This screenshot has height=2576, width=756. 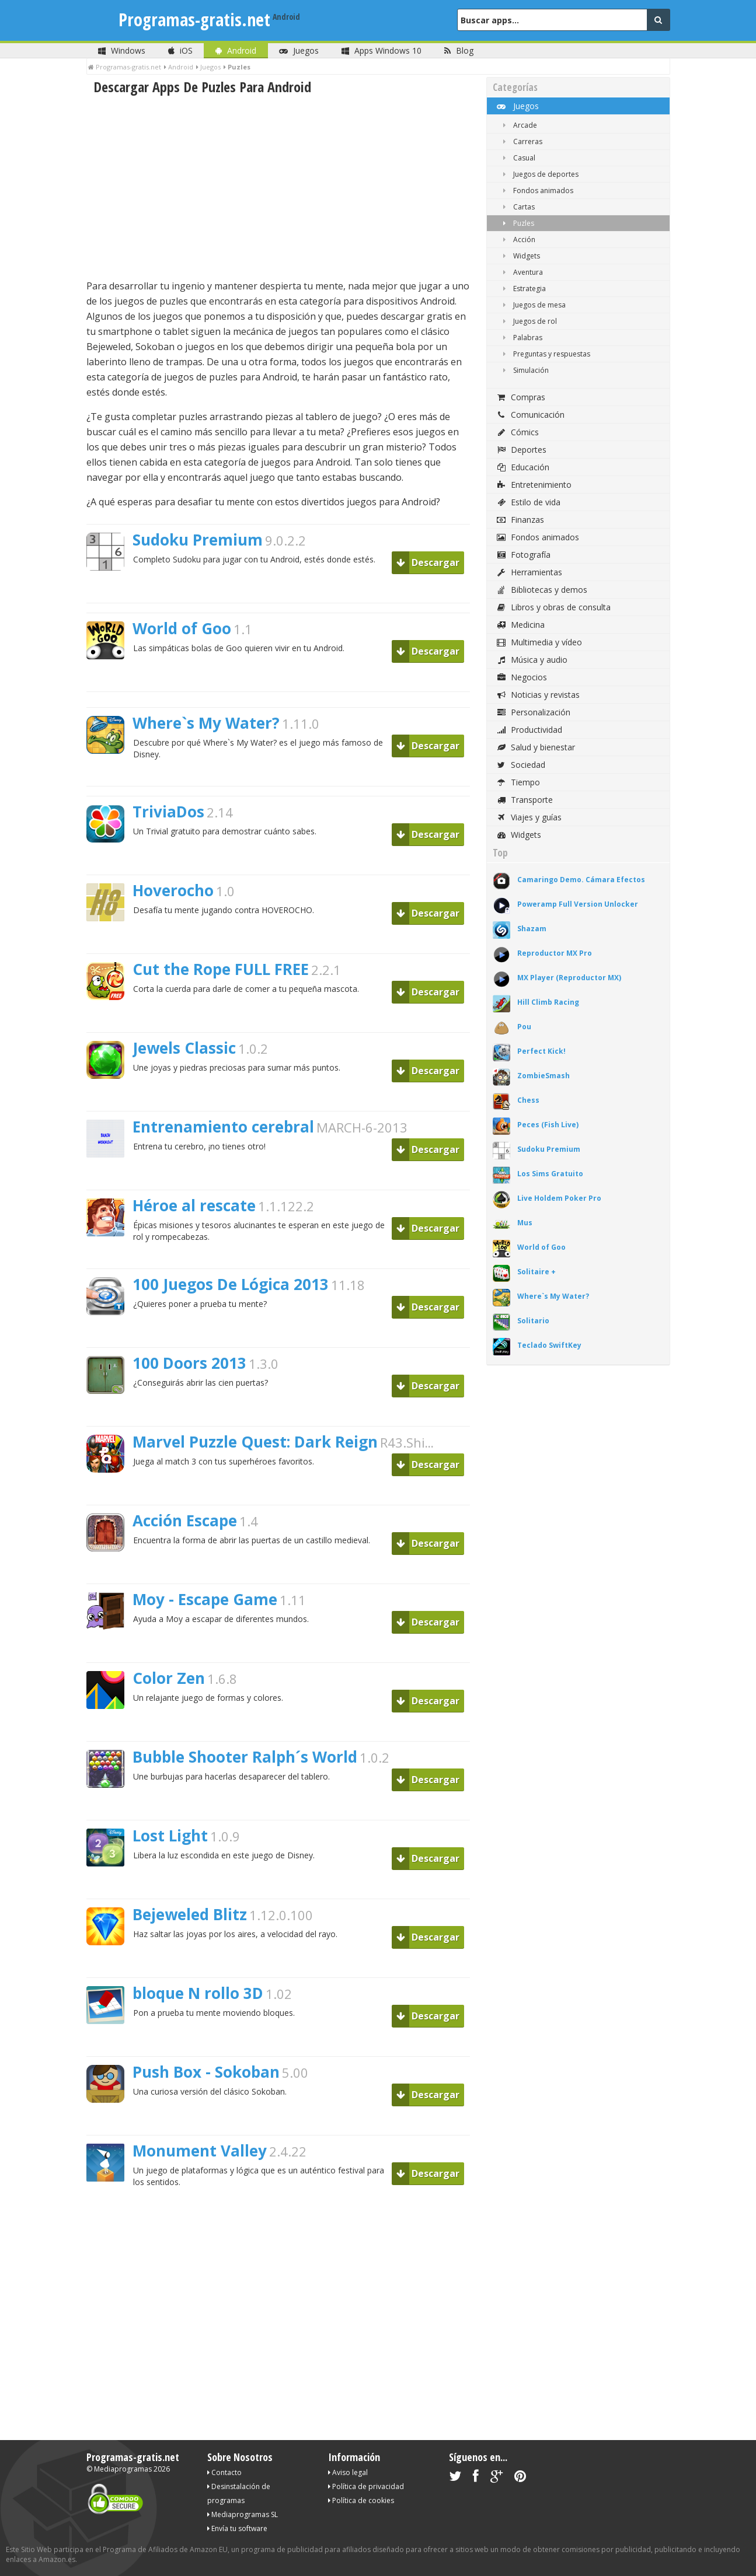 What do you see at coordinates (529, 572) in the screenshot?
I see `Herramientas` at bounding box center [529, 572].